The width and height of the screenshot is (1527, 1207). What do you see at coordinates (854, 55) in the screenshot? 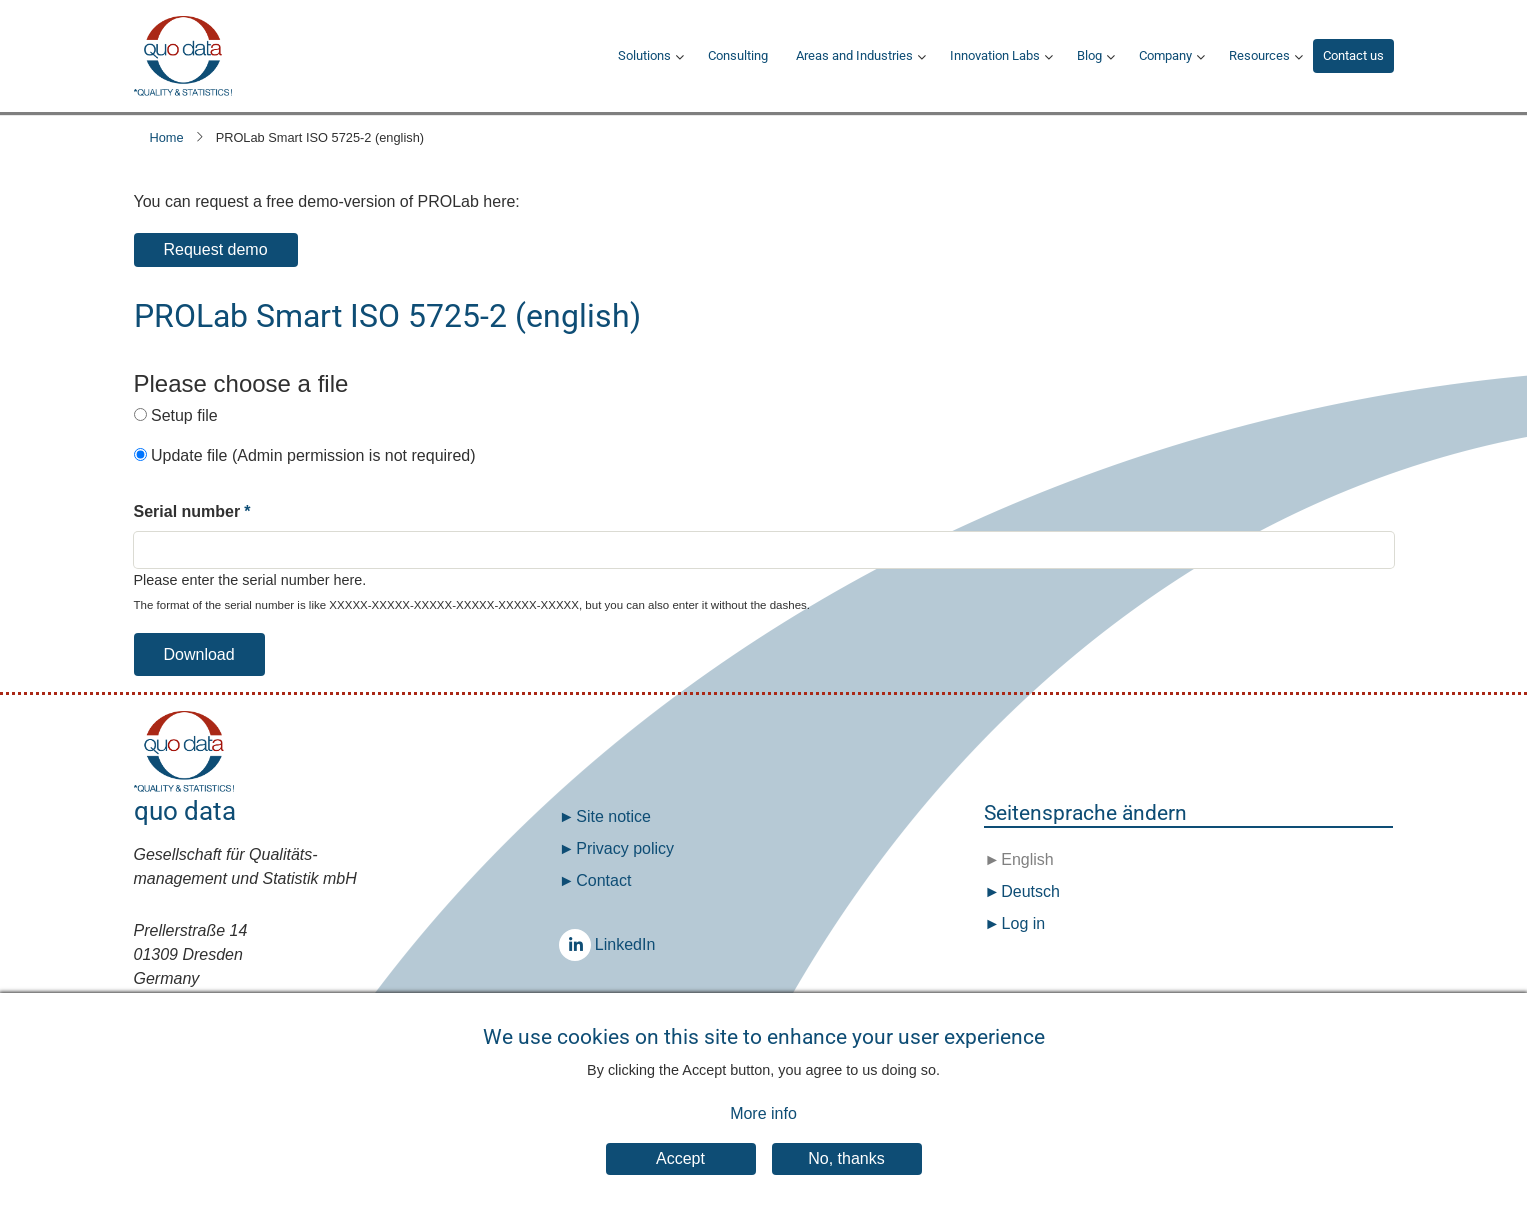
I see `Areas and Industries` at bounding box center [854, 55].